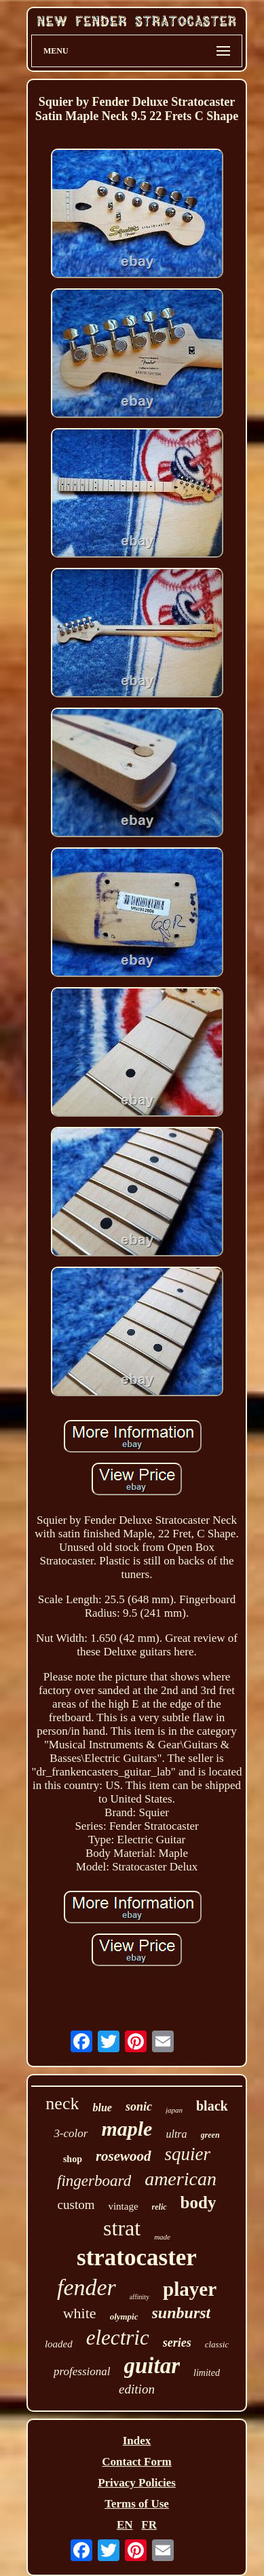 This screenshot has height=2576, width=264. I want to click on Contact Form, so click(136, 2461).